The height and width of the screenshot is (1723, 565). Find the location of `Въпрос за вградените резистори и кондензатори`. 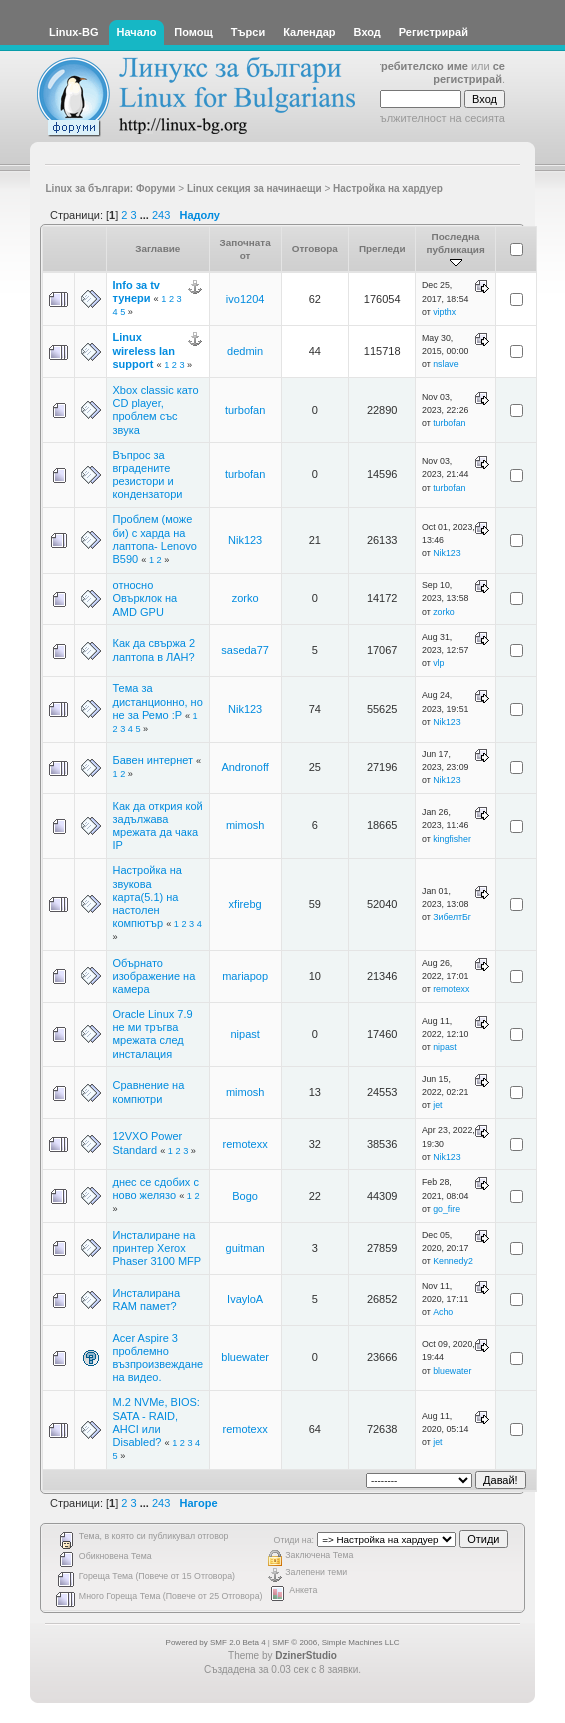

Въпрос за вградените резистори и кондензатори is located at coordinates (148, 475).